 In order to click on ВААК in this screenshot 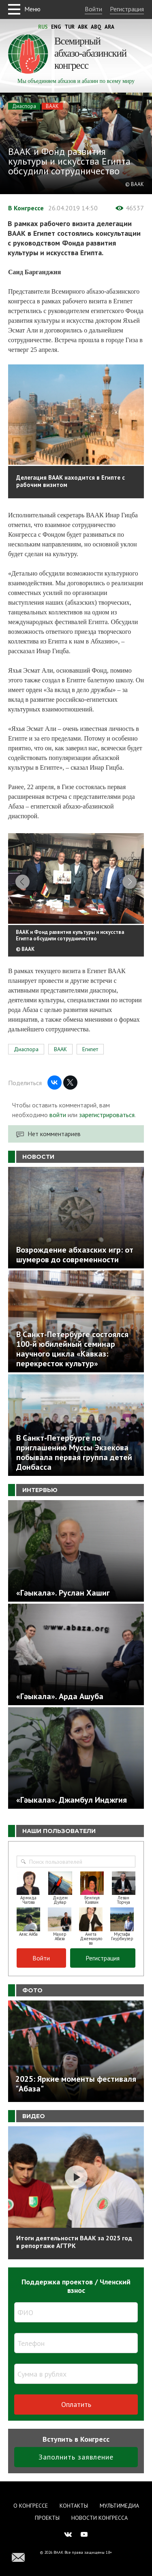, I will do `click(52, 106)`.